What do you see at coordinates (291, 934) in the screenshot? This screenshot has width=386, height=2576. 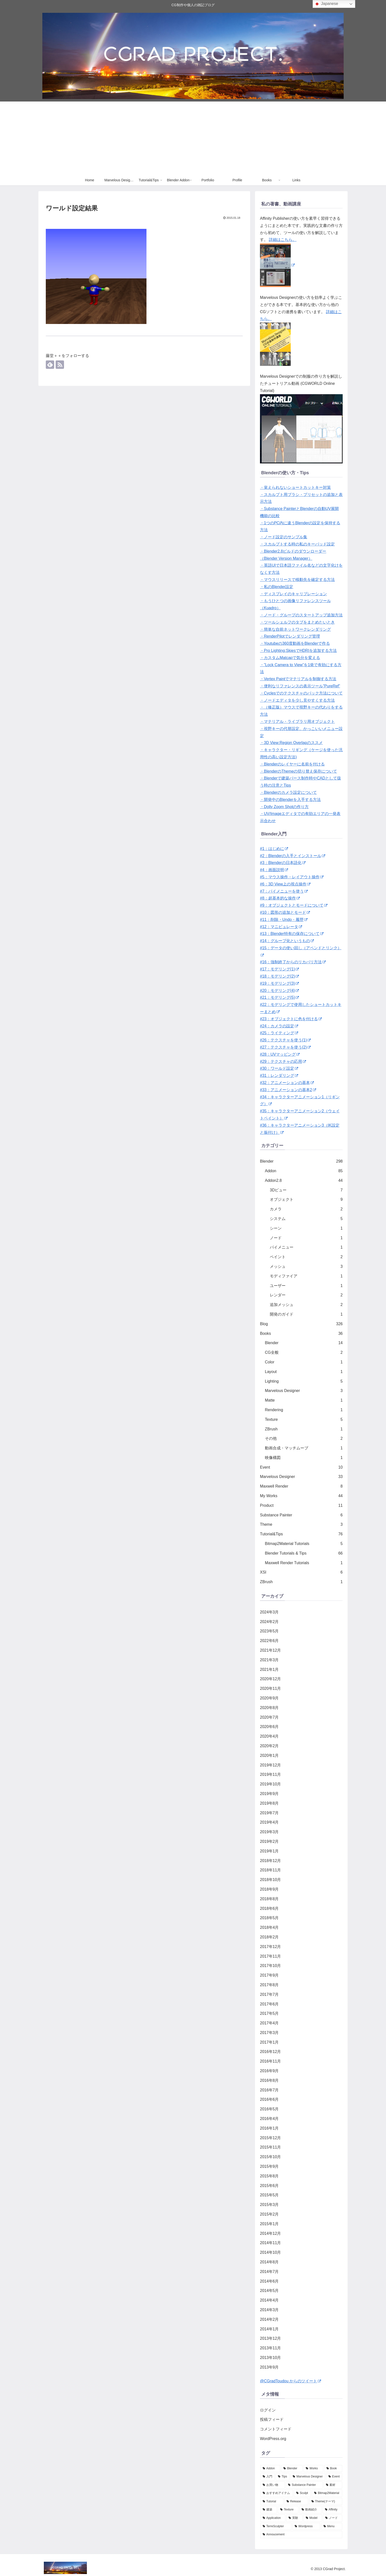 I see `#13：Blender特有の保存について` at bounding box center [291, 934].